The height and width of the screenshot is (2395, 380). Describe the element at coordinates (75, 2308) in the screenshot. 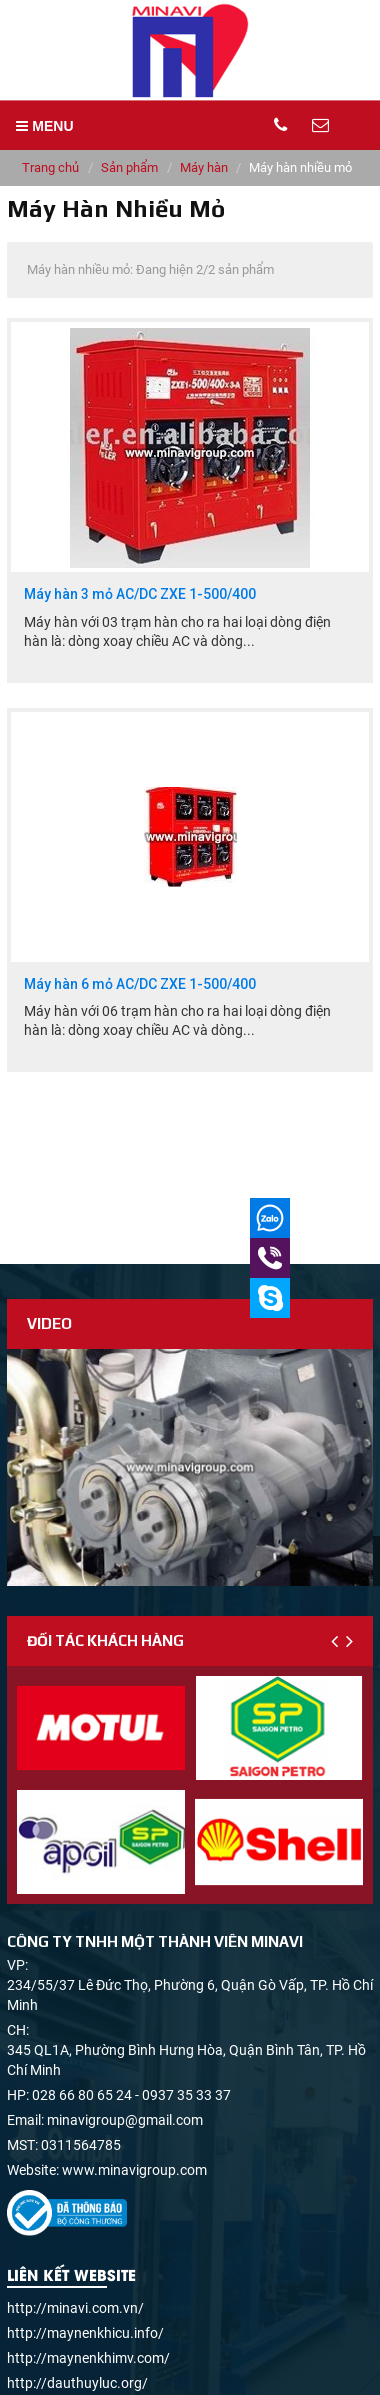

I see `http://minavi.com.vn/` at that location.